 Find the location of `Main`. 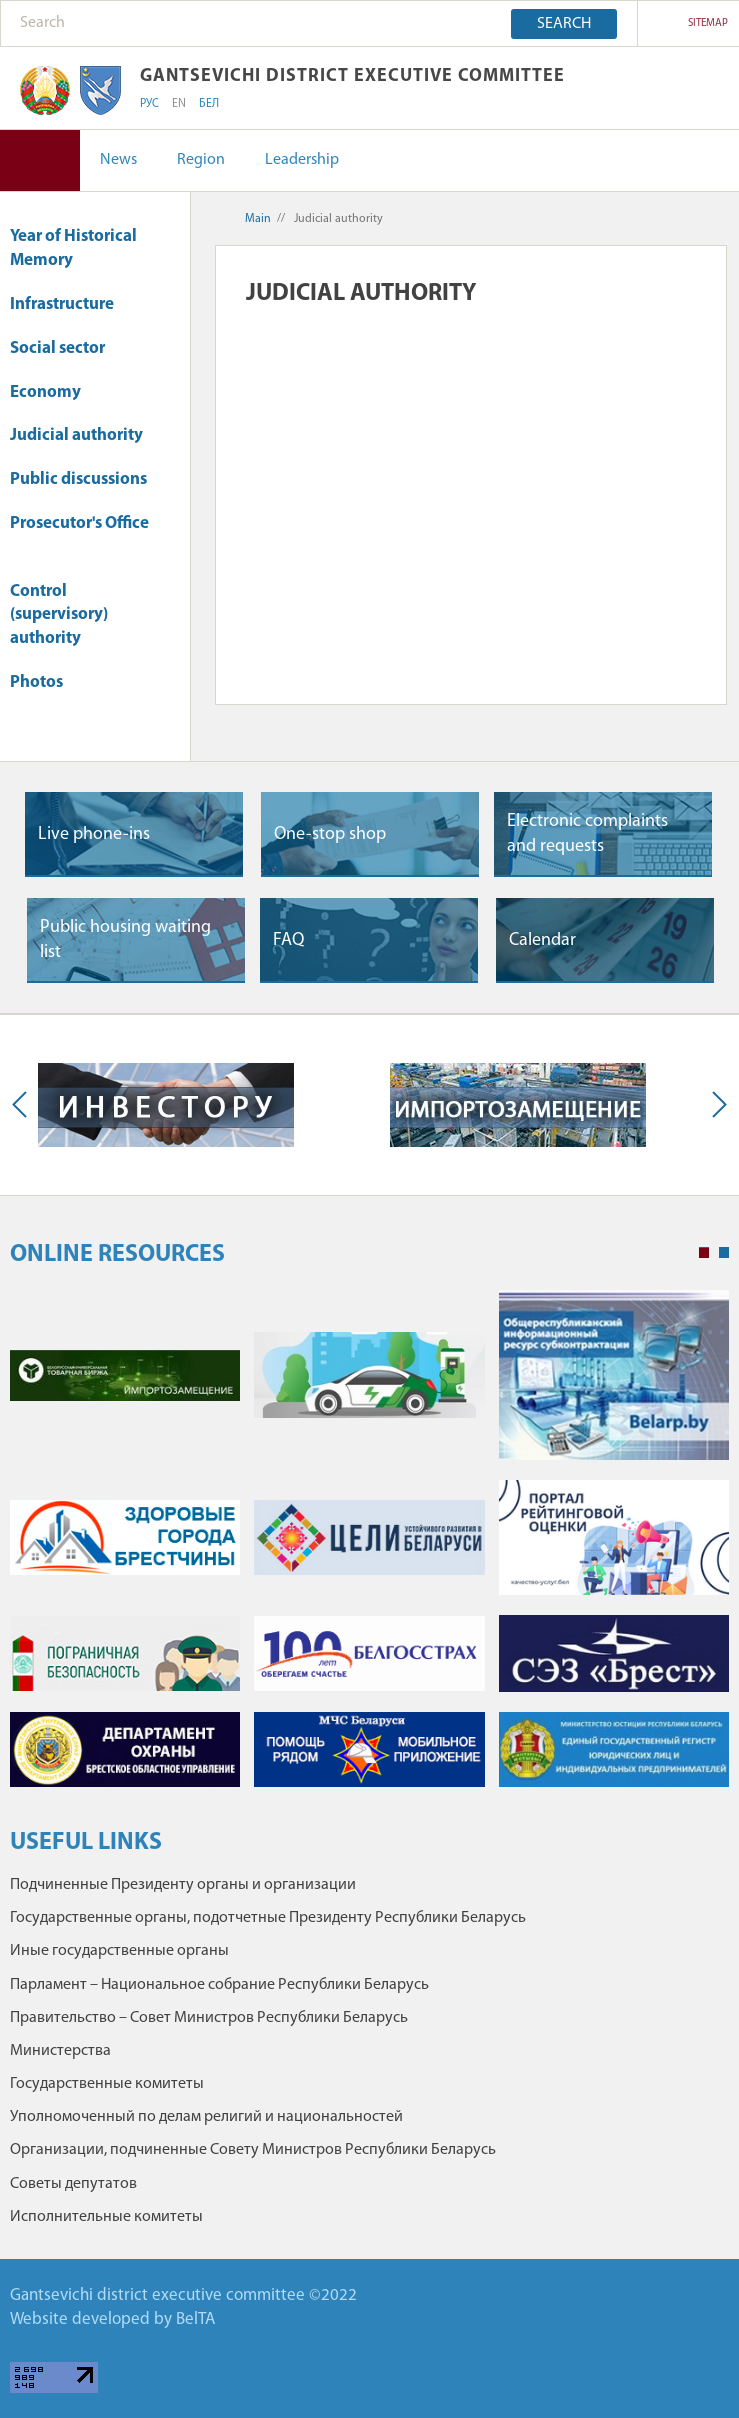

Main is located at coordinates (258, 219).